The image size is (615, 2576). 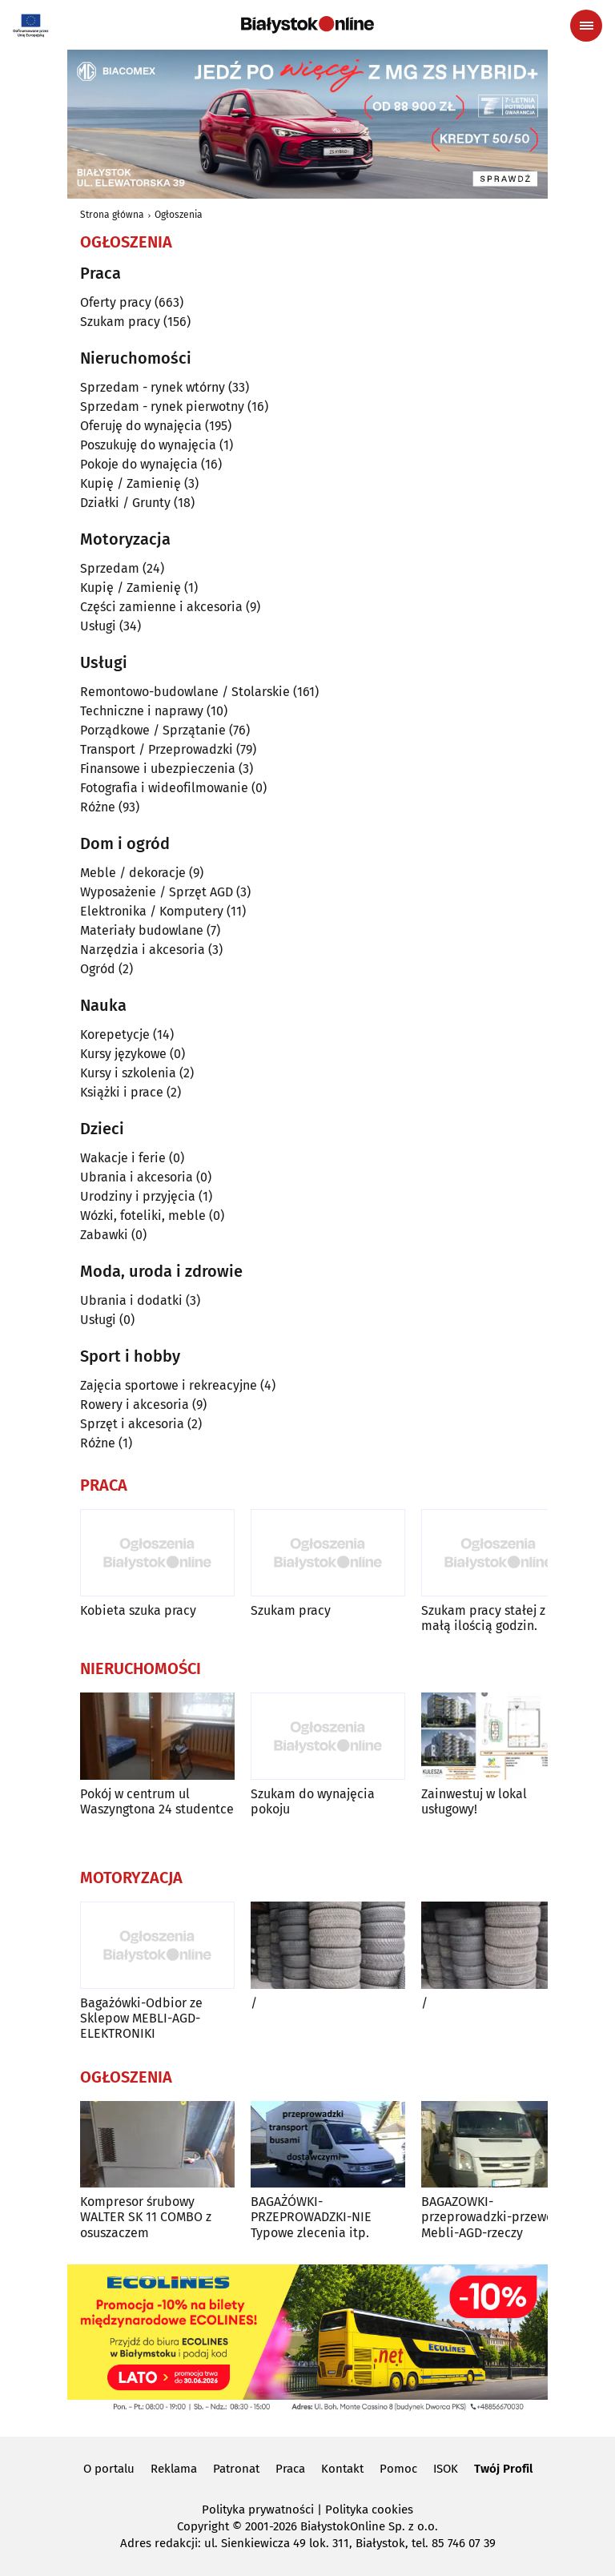 I want to click on BAGAŻÓWKI-PRZEPROWADZKI-NIE Typowe zlecenia itp., so click(x=311, y=2217).